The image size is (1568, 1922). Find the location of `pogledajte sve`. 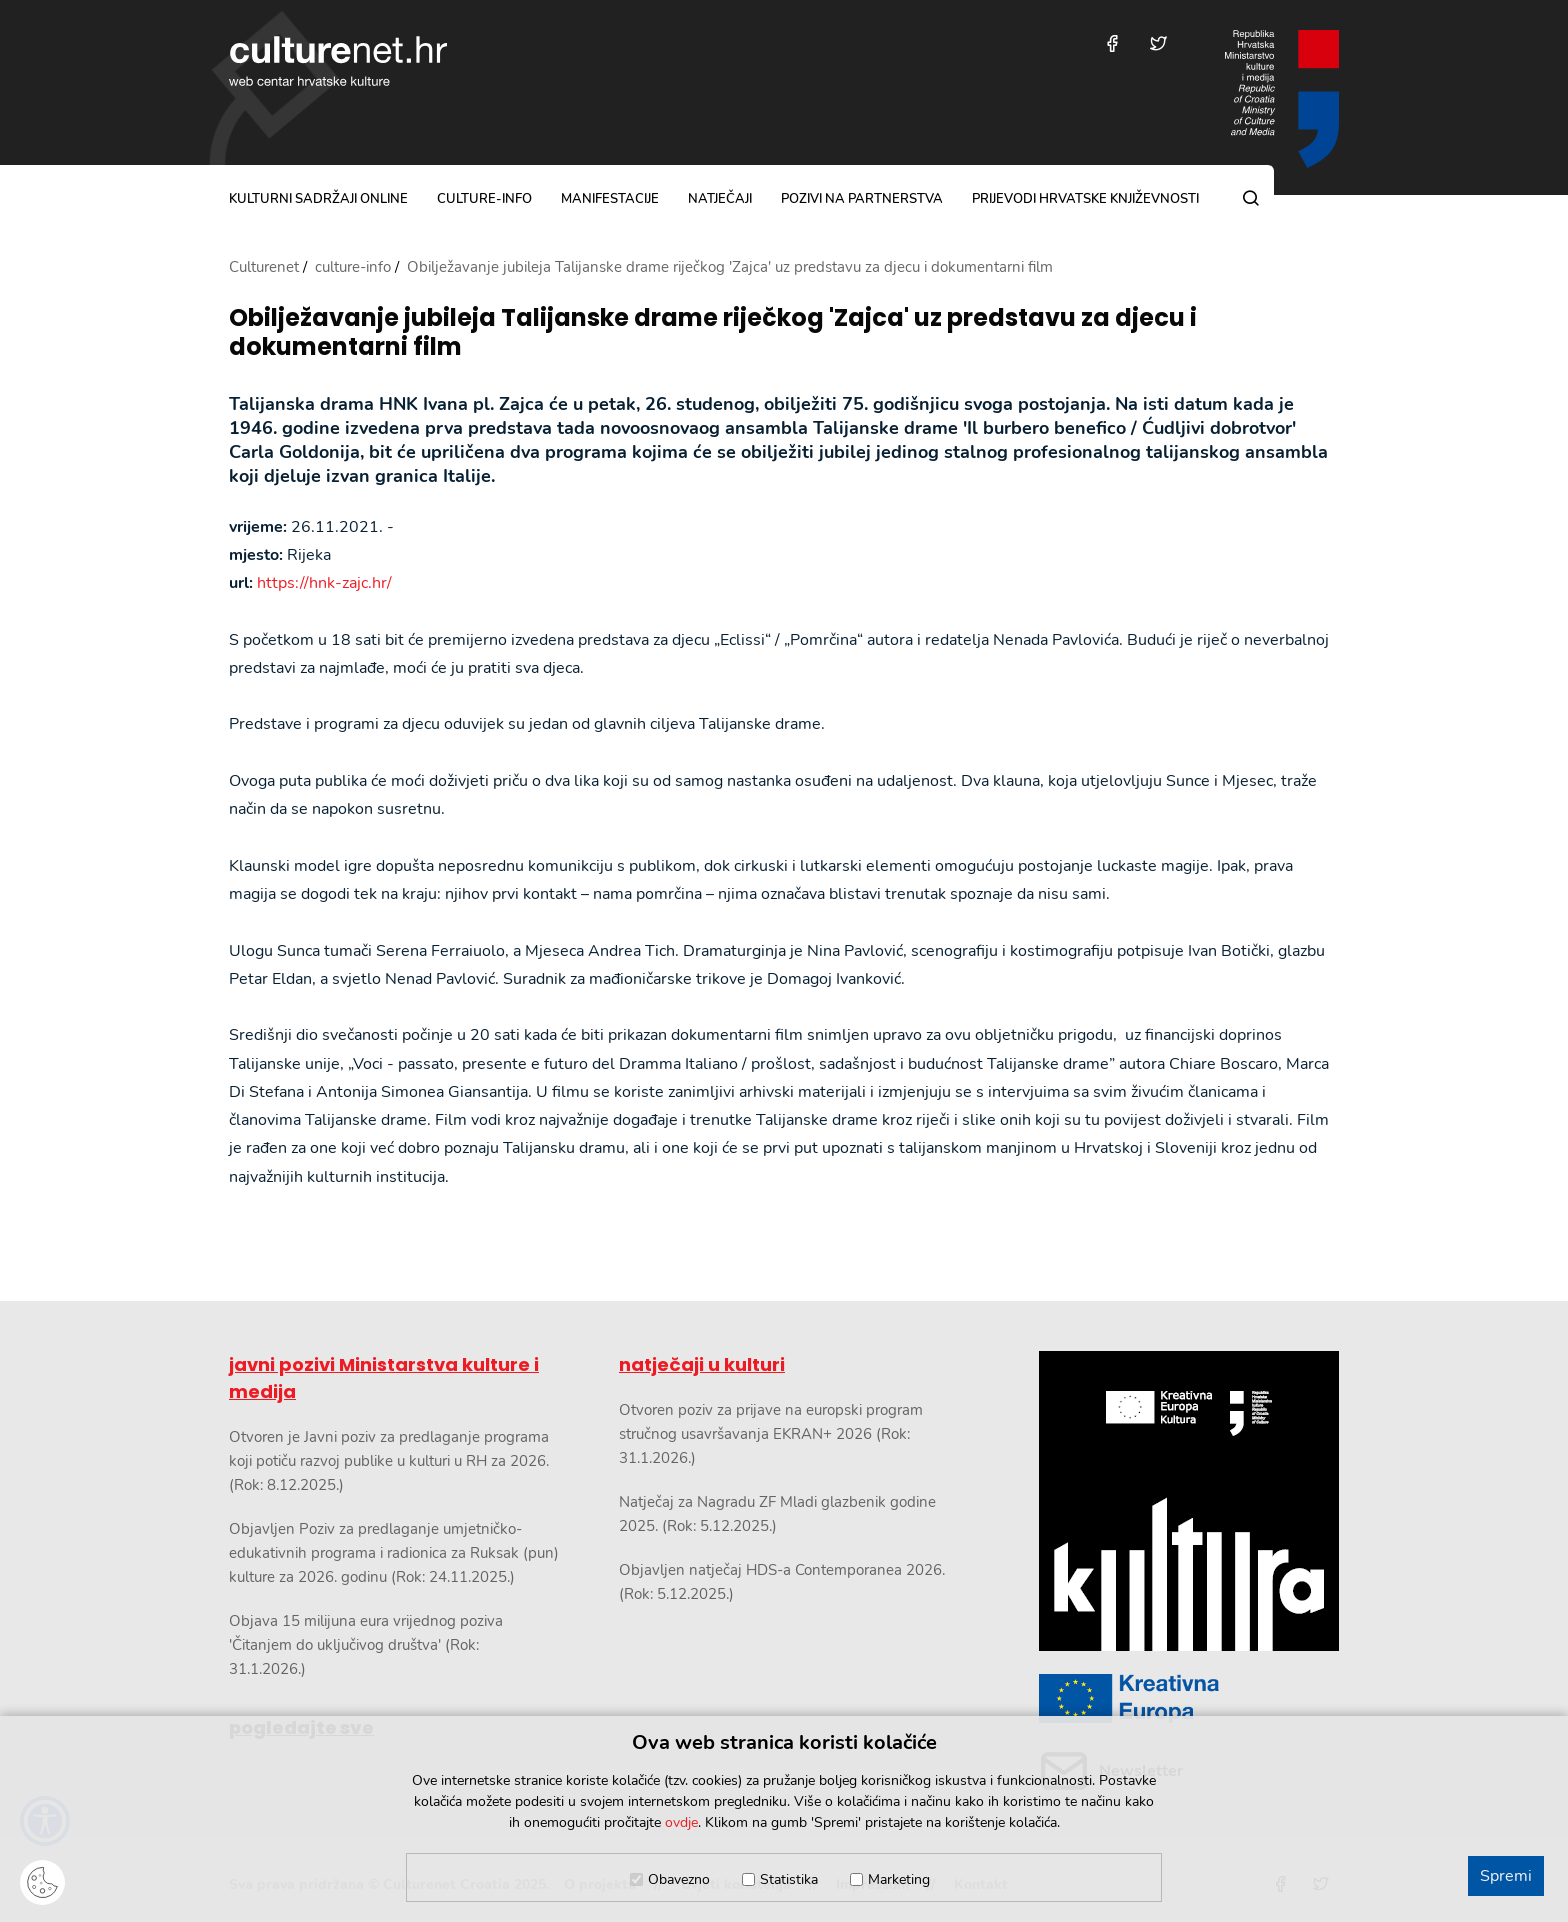

pogledajte sve is located at coordinates (301, 1727).